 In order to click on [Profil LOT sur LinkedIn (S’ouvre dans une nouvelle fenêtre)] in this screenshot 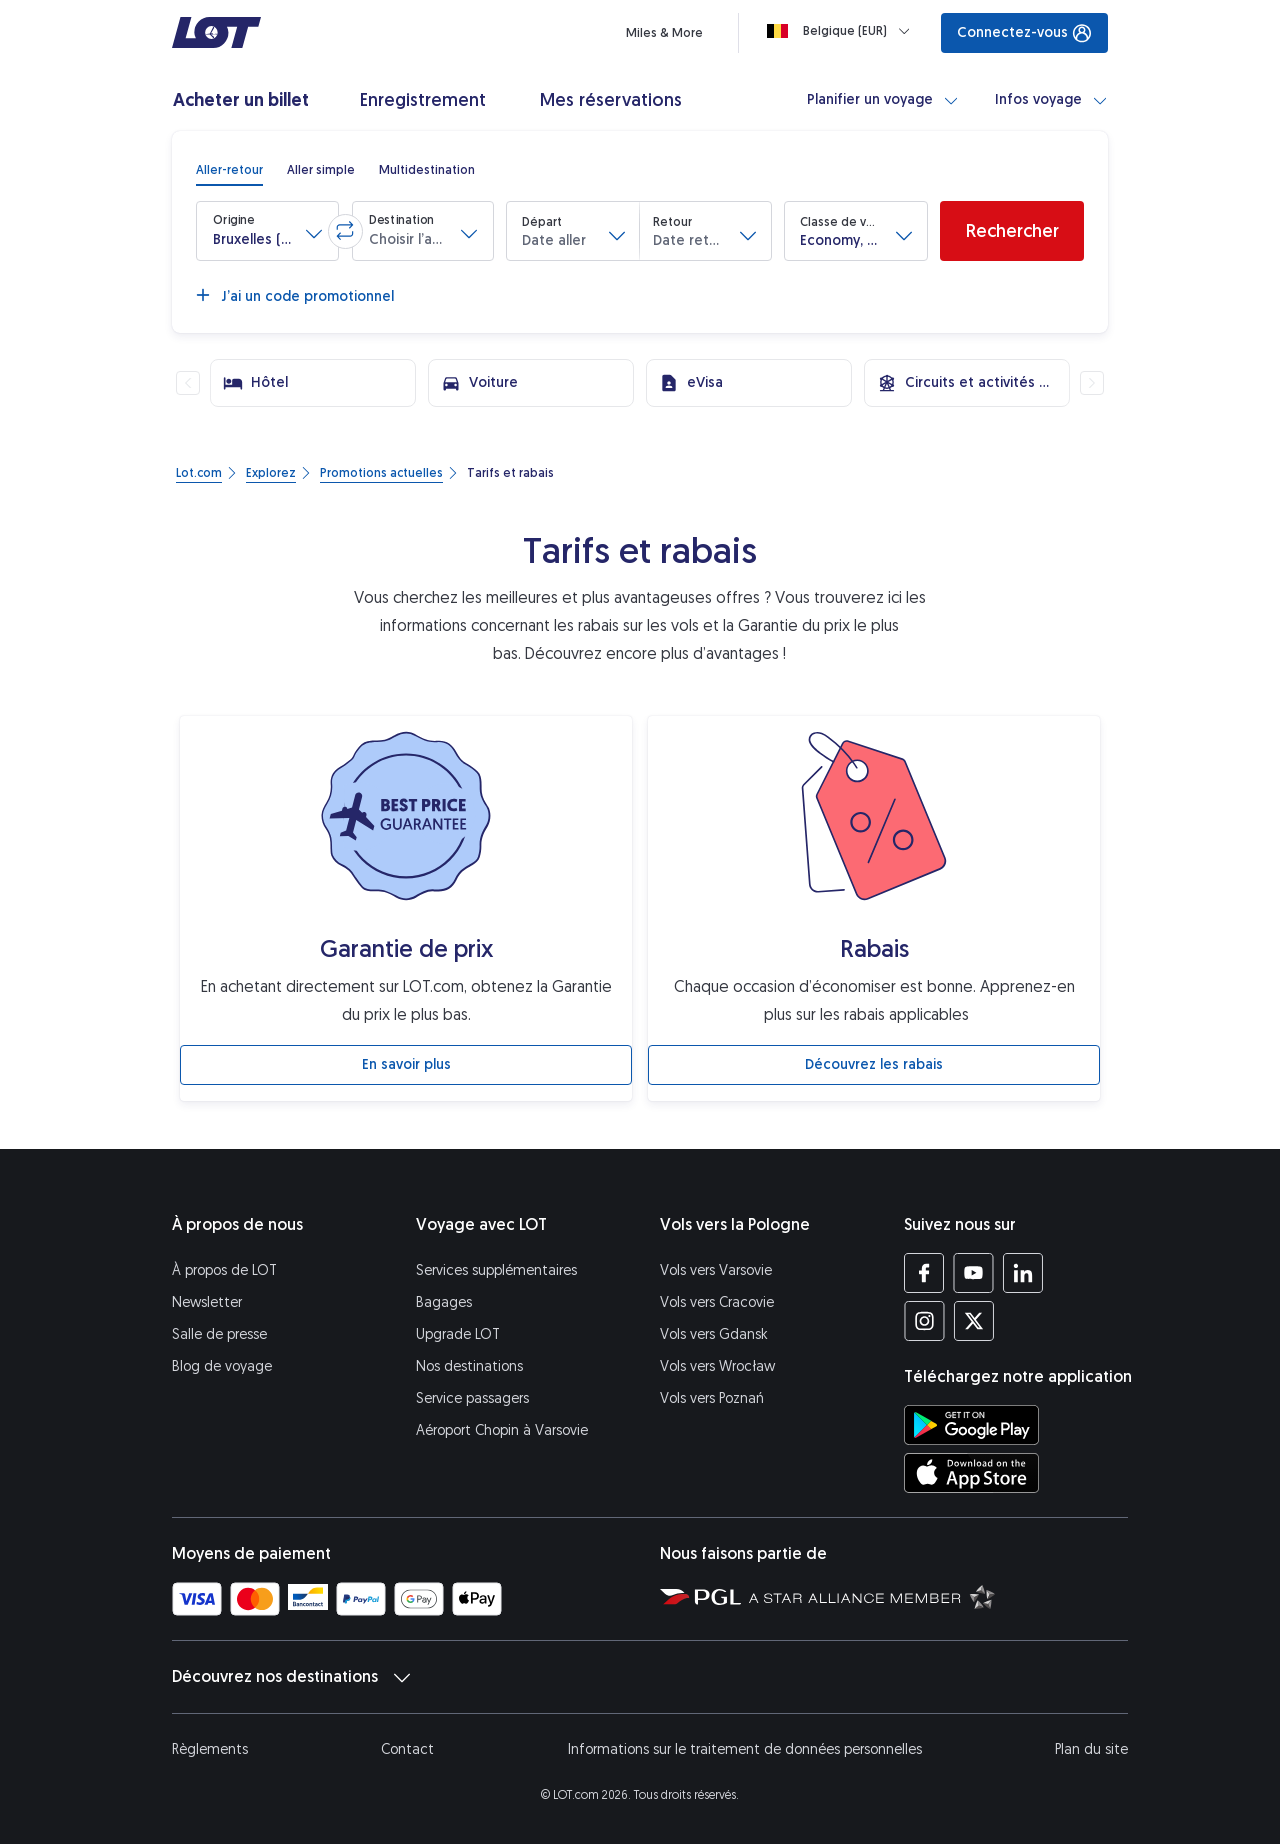, I will do `click(1022, 1273)`.